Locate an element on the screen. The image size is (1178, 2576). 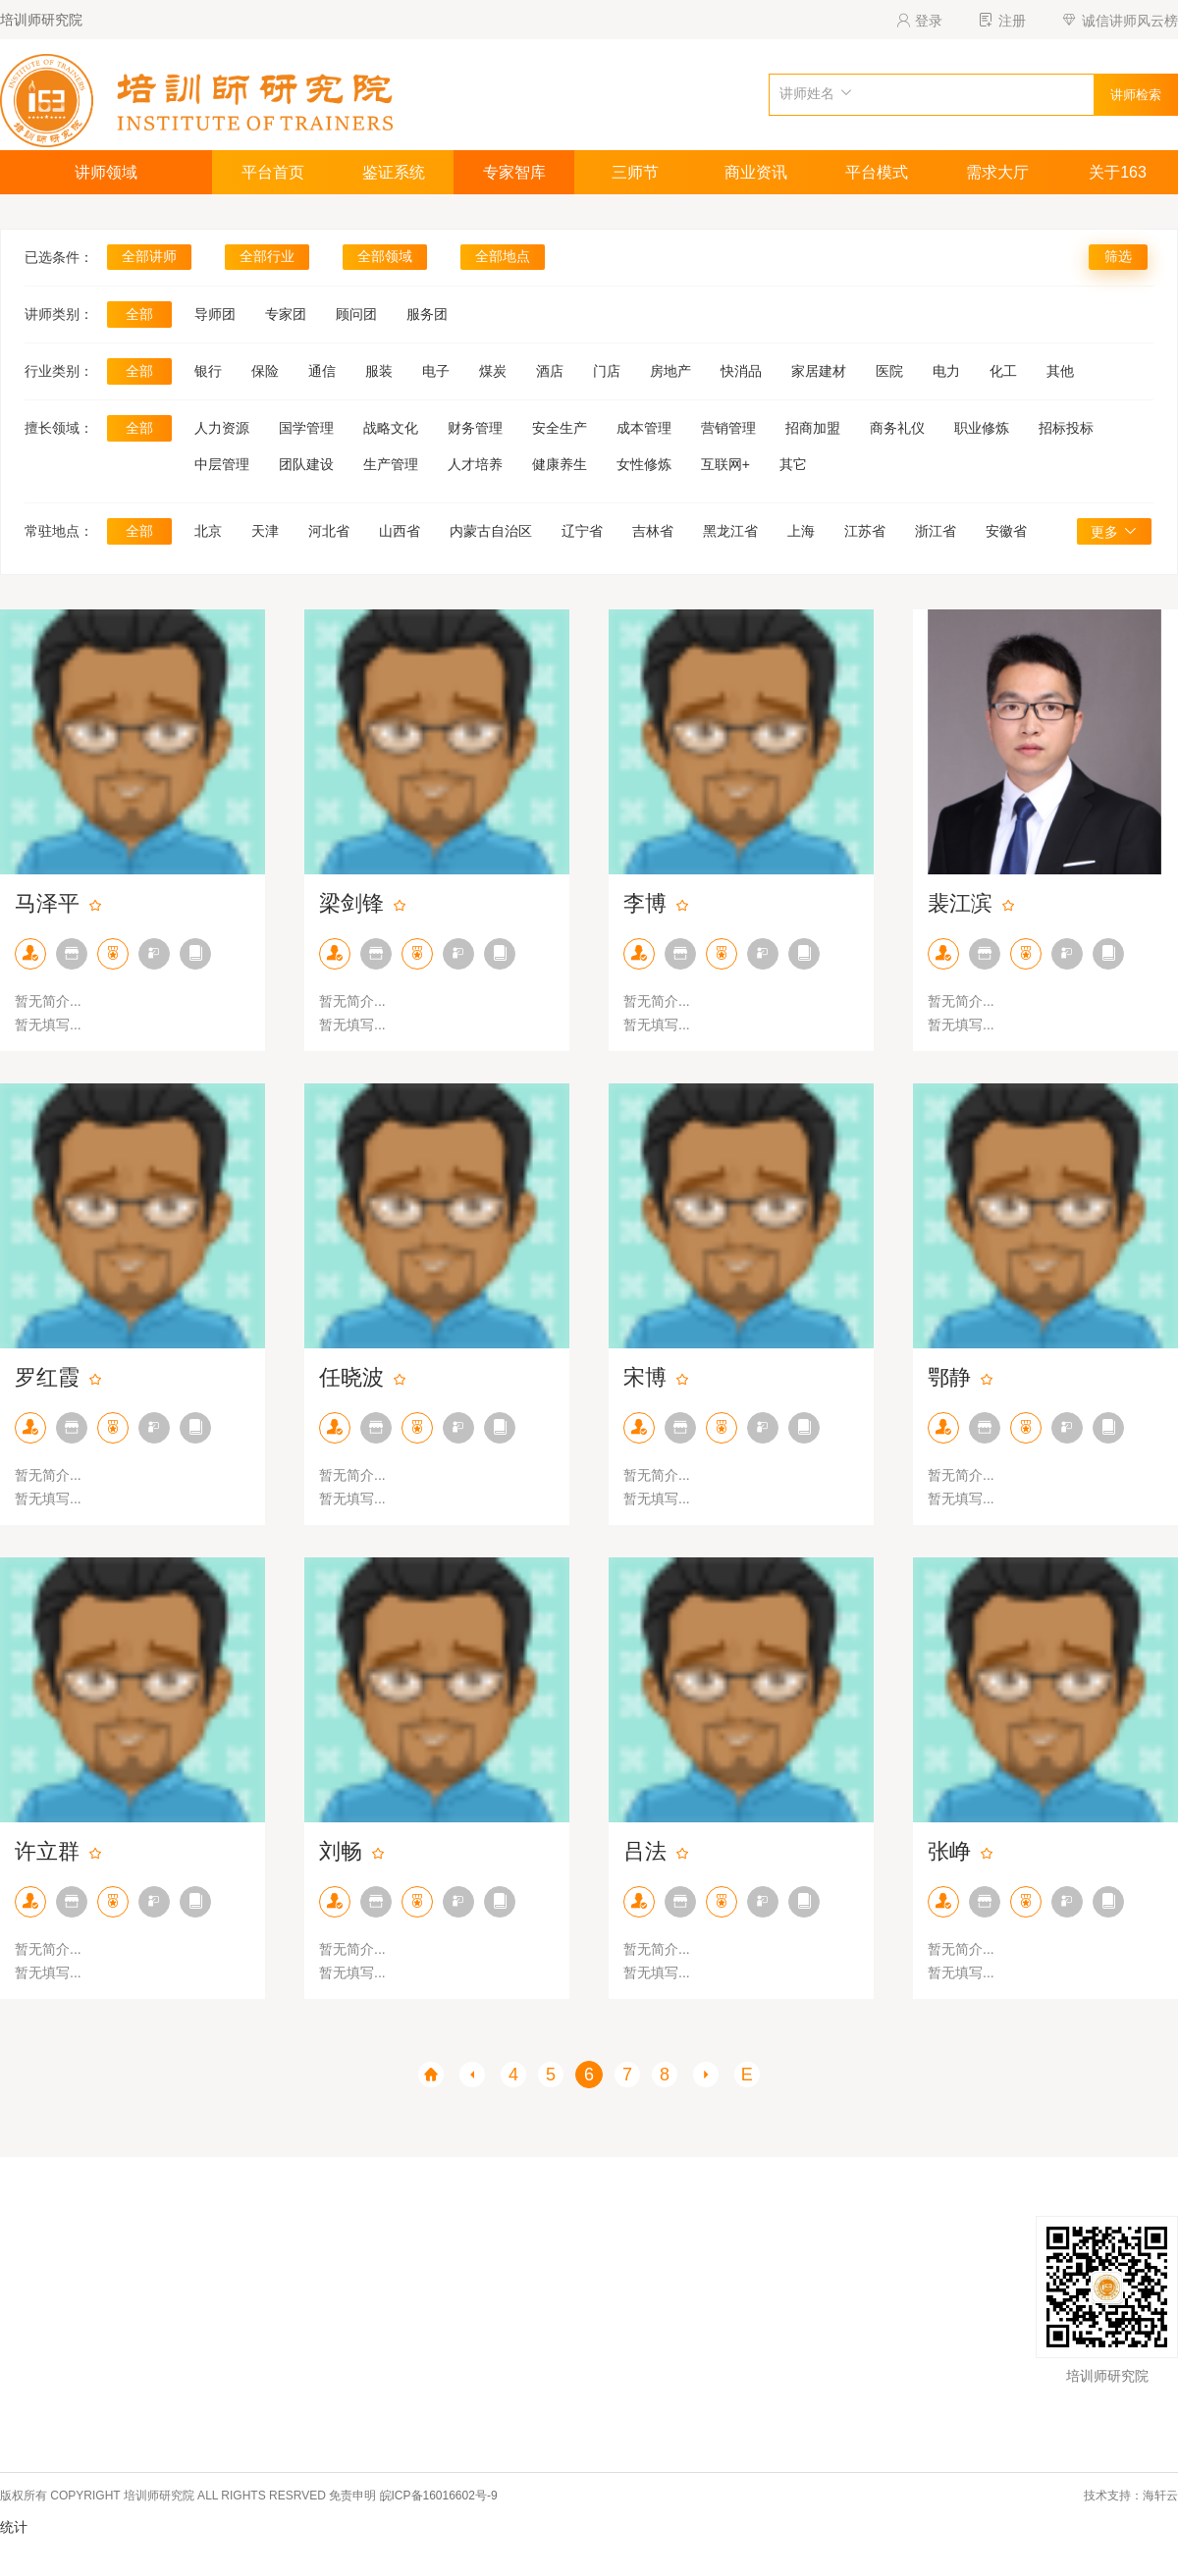
商业资讯 is located at coordinates (755, 172).